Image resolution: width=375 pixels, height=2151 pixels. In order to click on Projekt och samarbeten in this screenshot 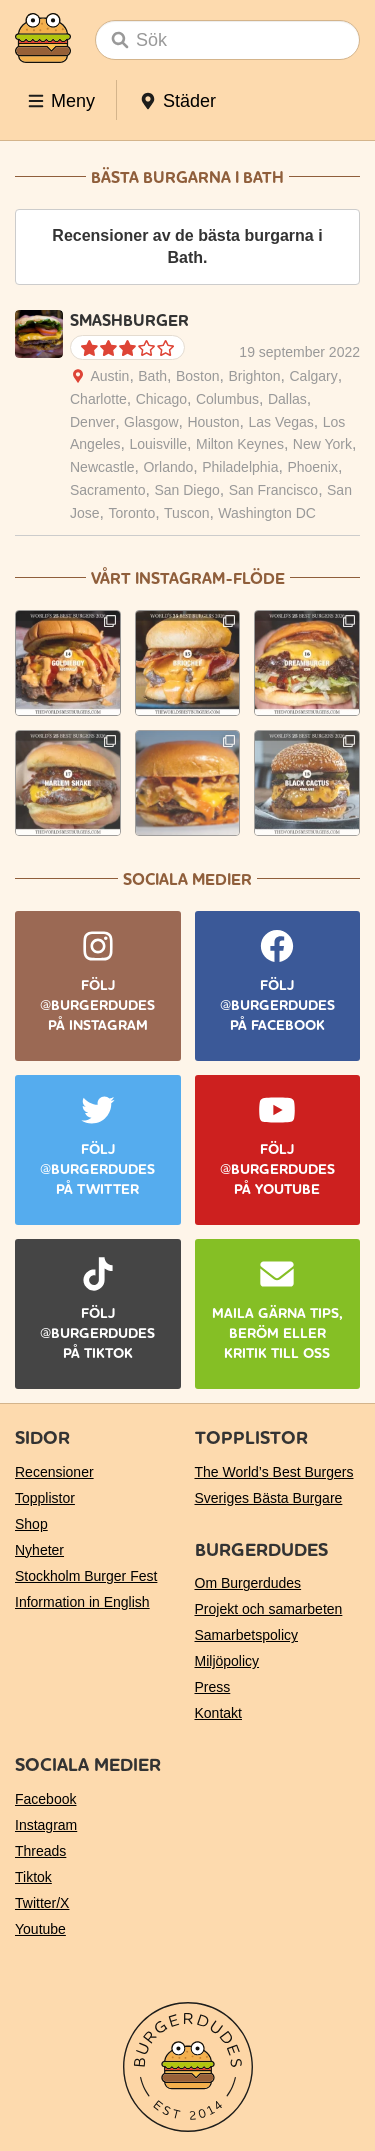, I will do `click(269, 1609)`.